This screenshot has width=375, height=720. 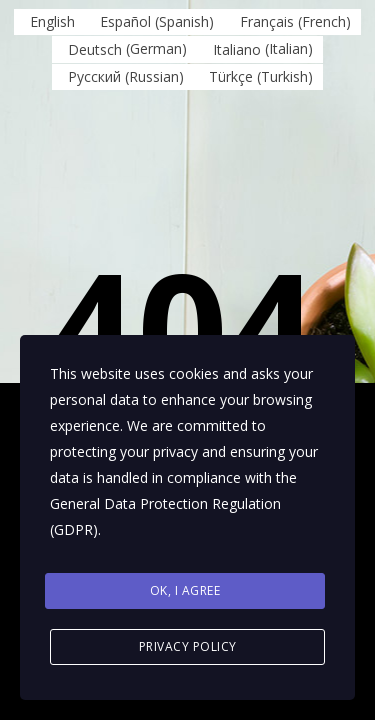 I want to click on Ok, I agree, so click(x=185, y=590).